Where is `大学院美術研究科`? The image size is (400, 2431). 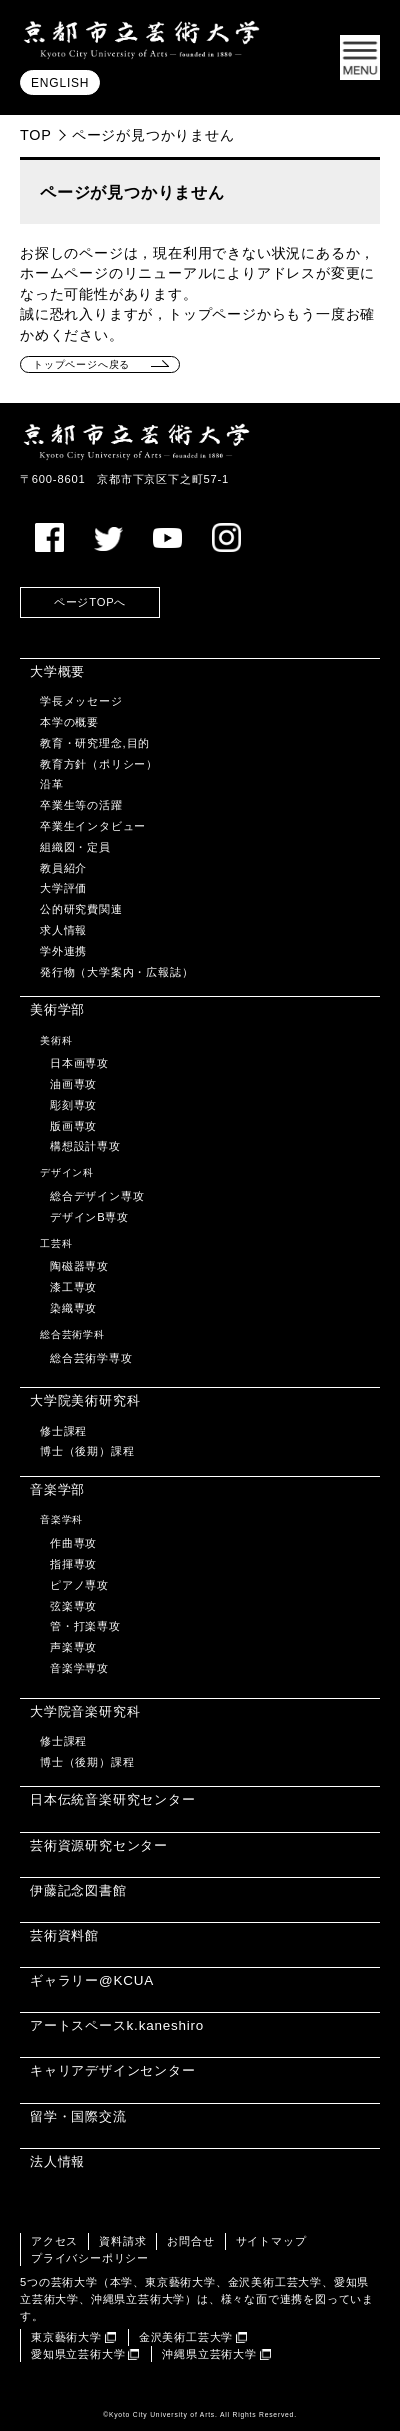
大学院美術研究科 is located at coordinates (85, 1400).